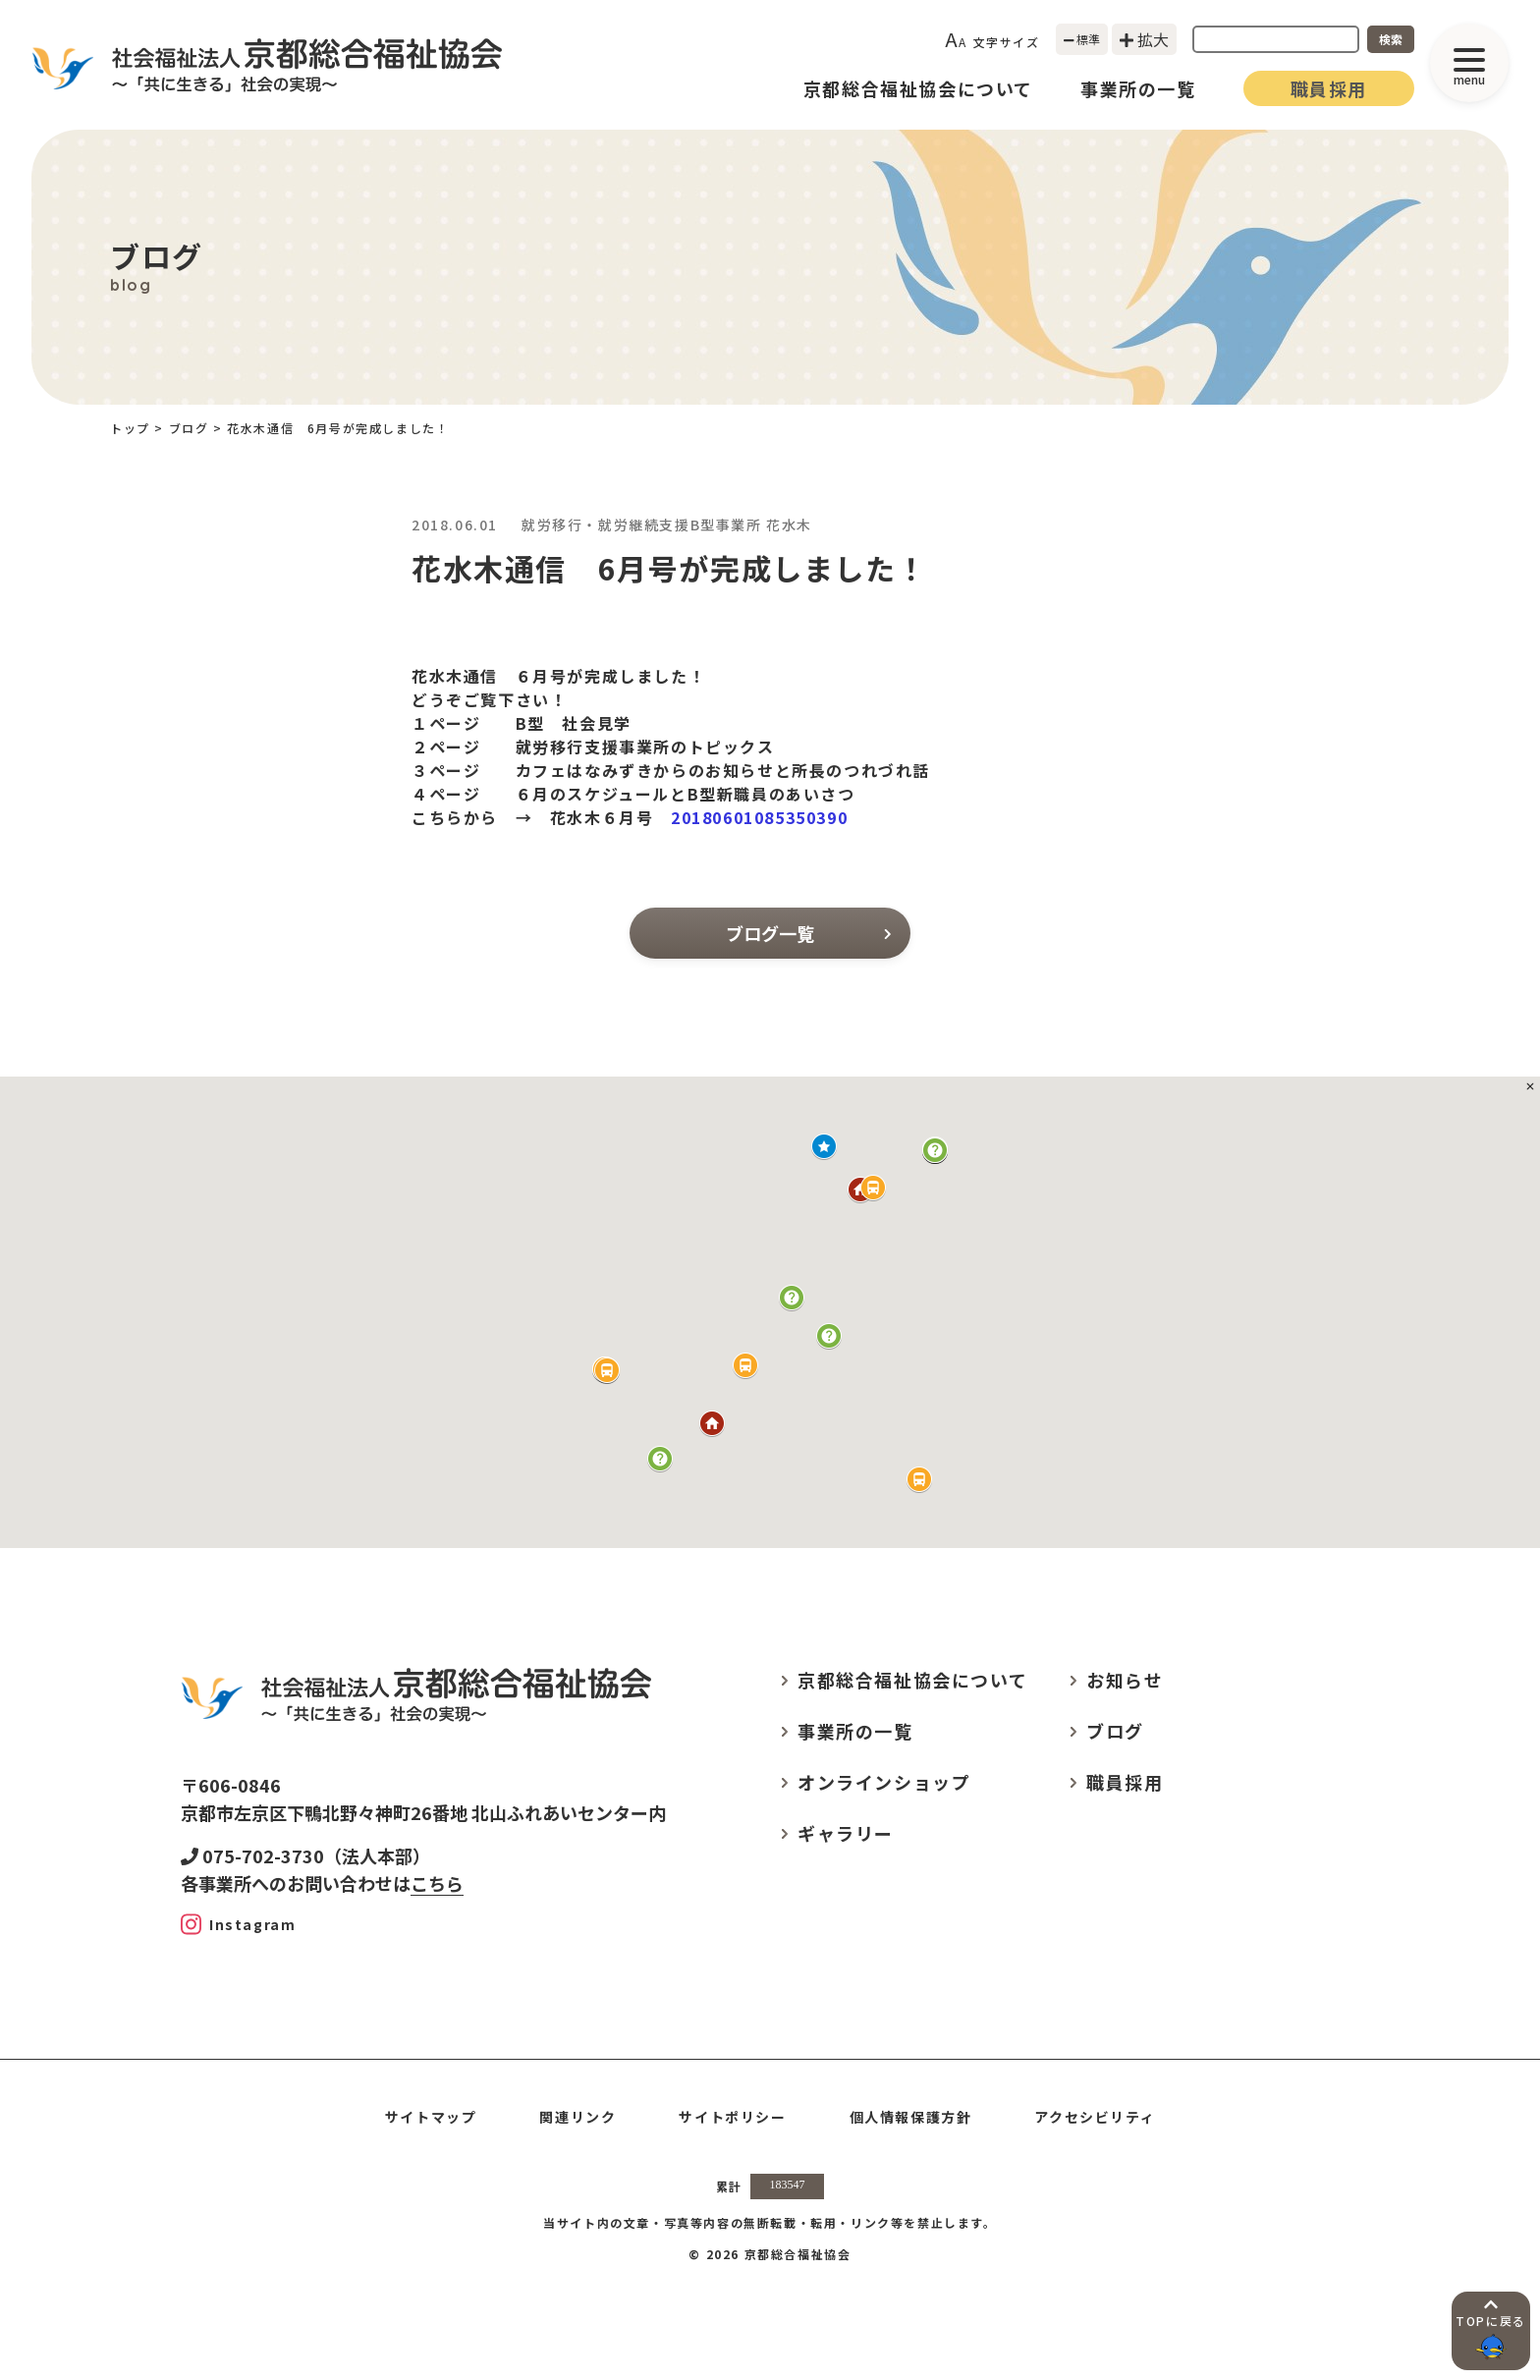  Describe the element at coordinates (238, 1924) in the screenshot. I see `[Instagram]` at that location.